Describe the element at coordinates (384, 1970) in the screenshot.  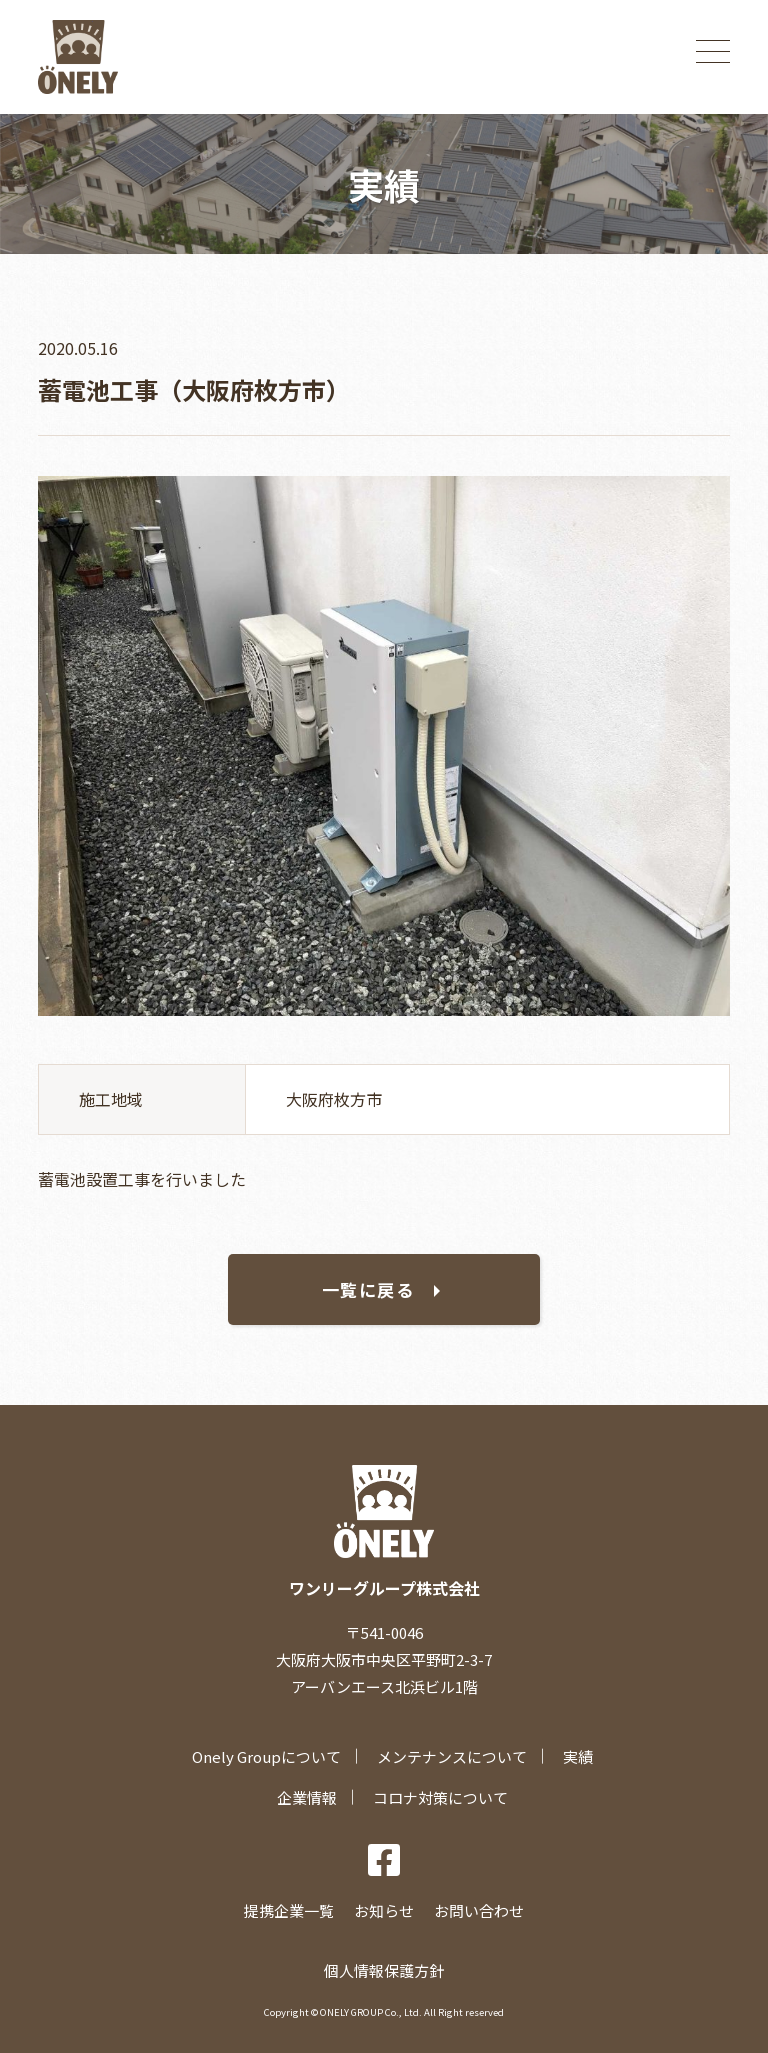
I see `個人情報保護方針` at that location.